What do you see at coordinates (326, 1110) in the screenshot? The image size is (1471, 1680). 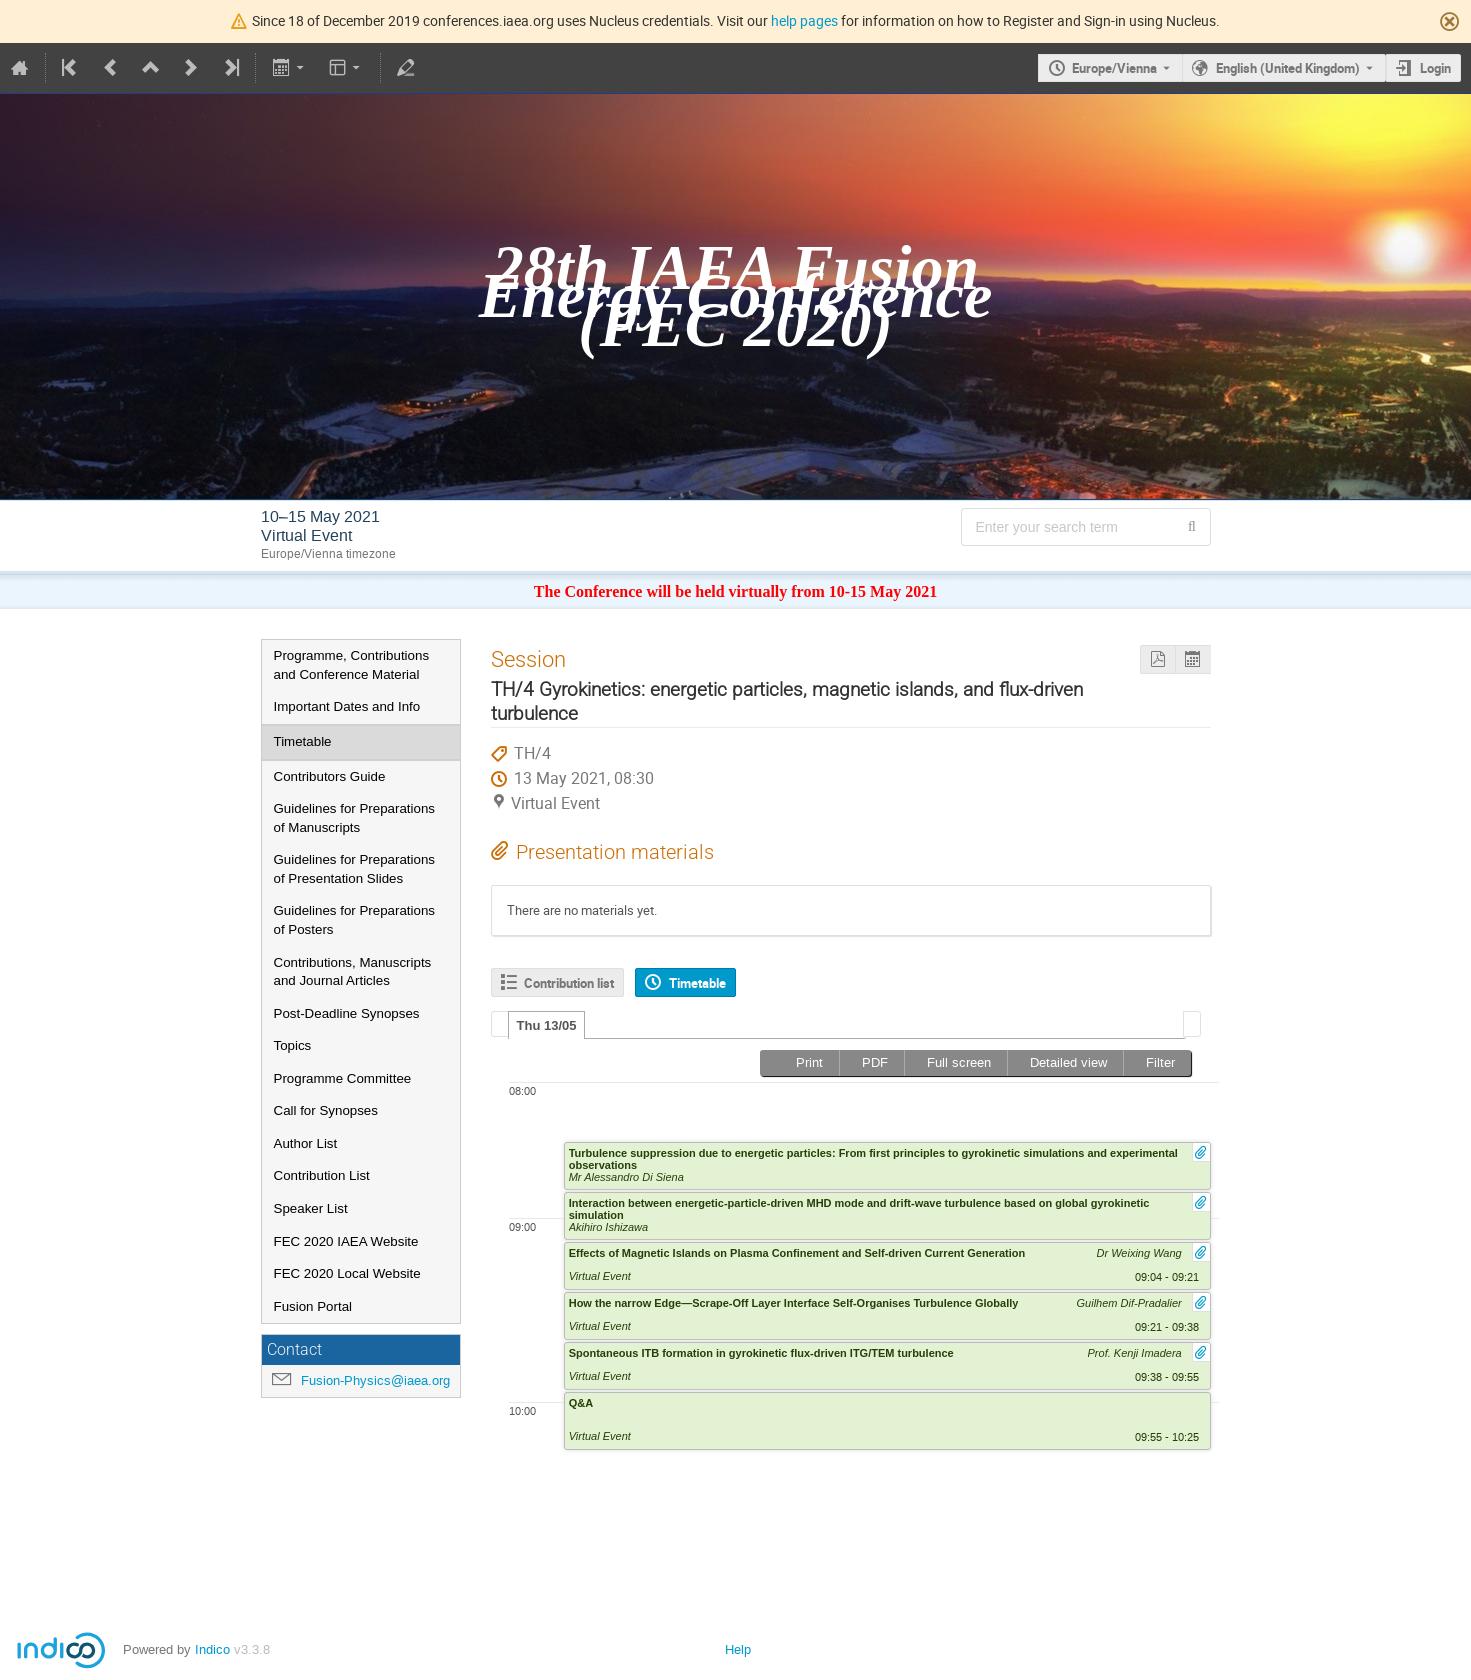 I see `Call for Synopses` at bounding box center [326, 1110].